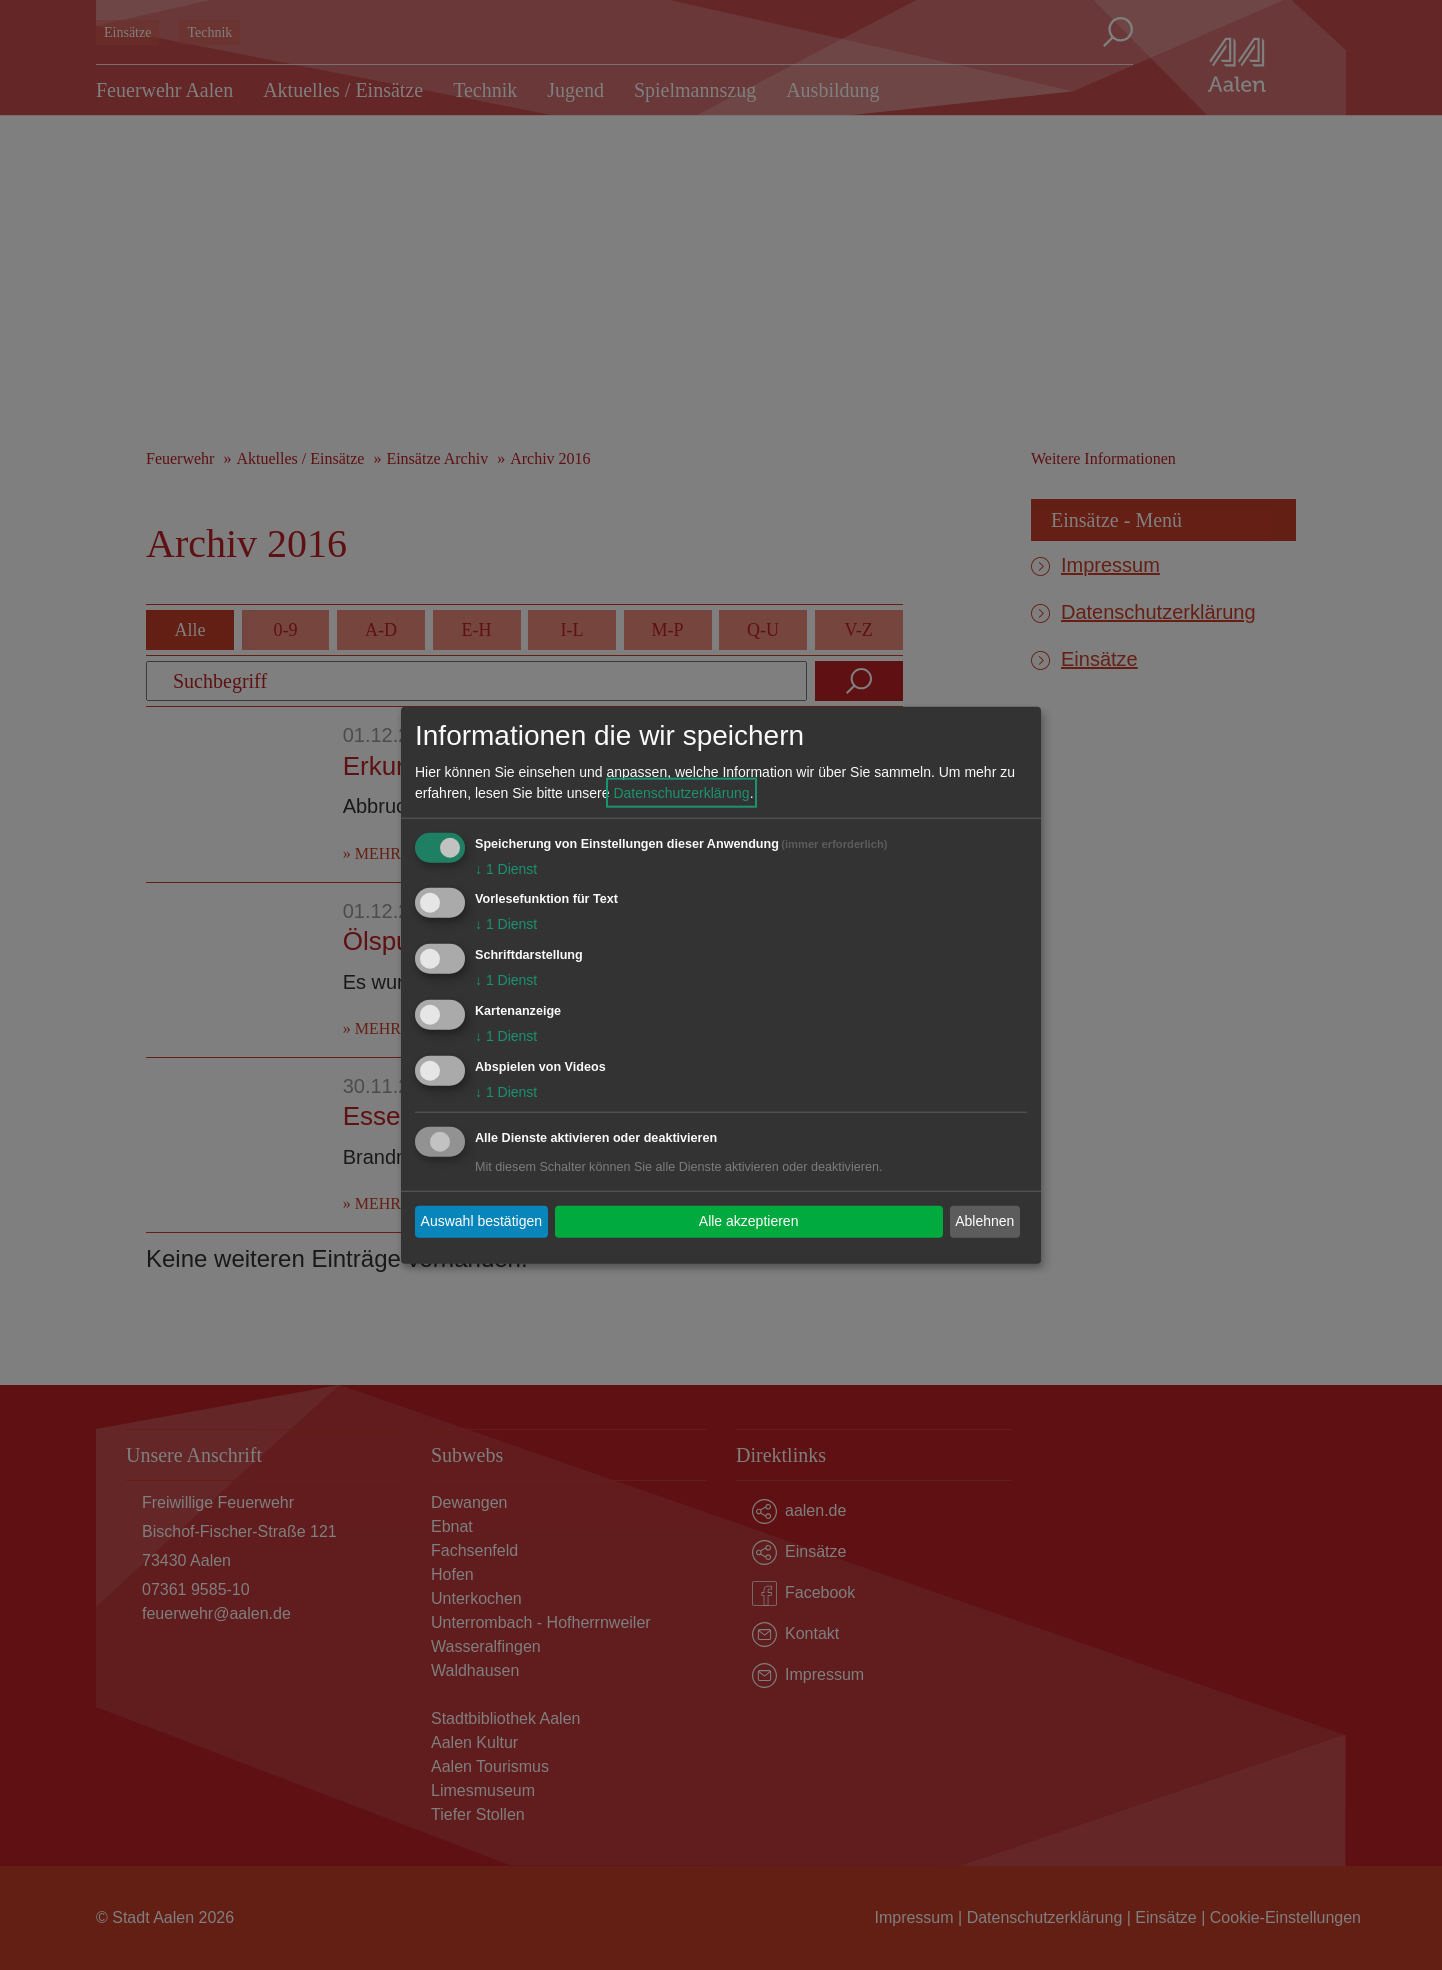 The width and height of the screenshot is (1442, 1970). Describe the element at coordinates (506, 868) in the screenshot. I see `1 Dienst` at that location.